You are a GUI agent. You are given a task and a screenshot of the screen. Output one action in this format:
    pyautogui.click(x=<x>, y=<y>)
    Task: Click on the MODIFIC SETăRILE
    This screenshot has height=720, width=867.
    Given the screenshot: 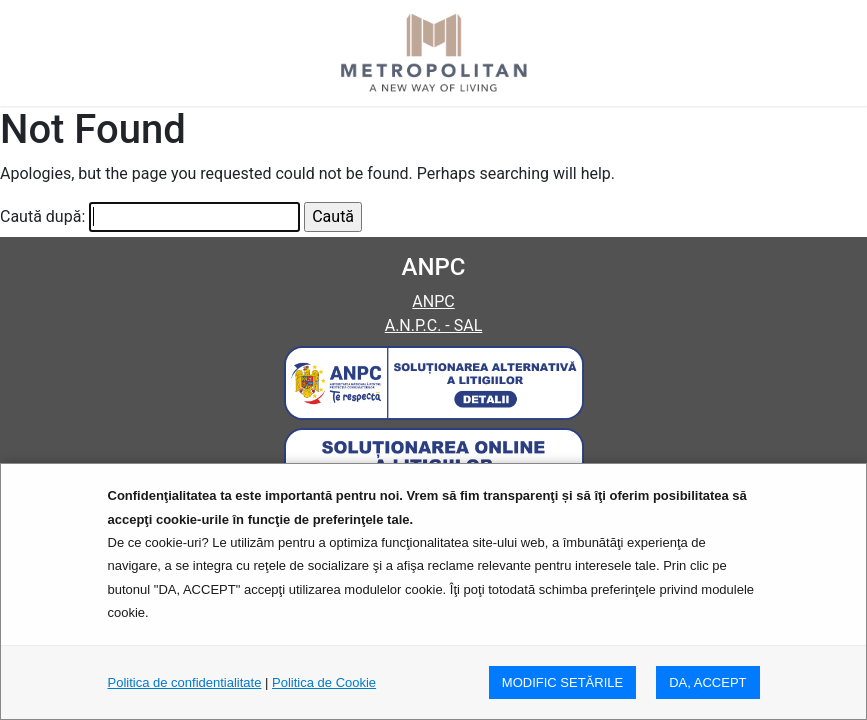 What is the action you would take?
    pyautogui.click(x=562, y=682)
    